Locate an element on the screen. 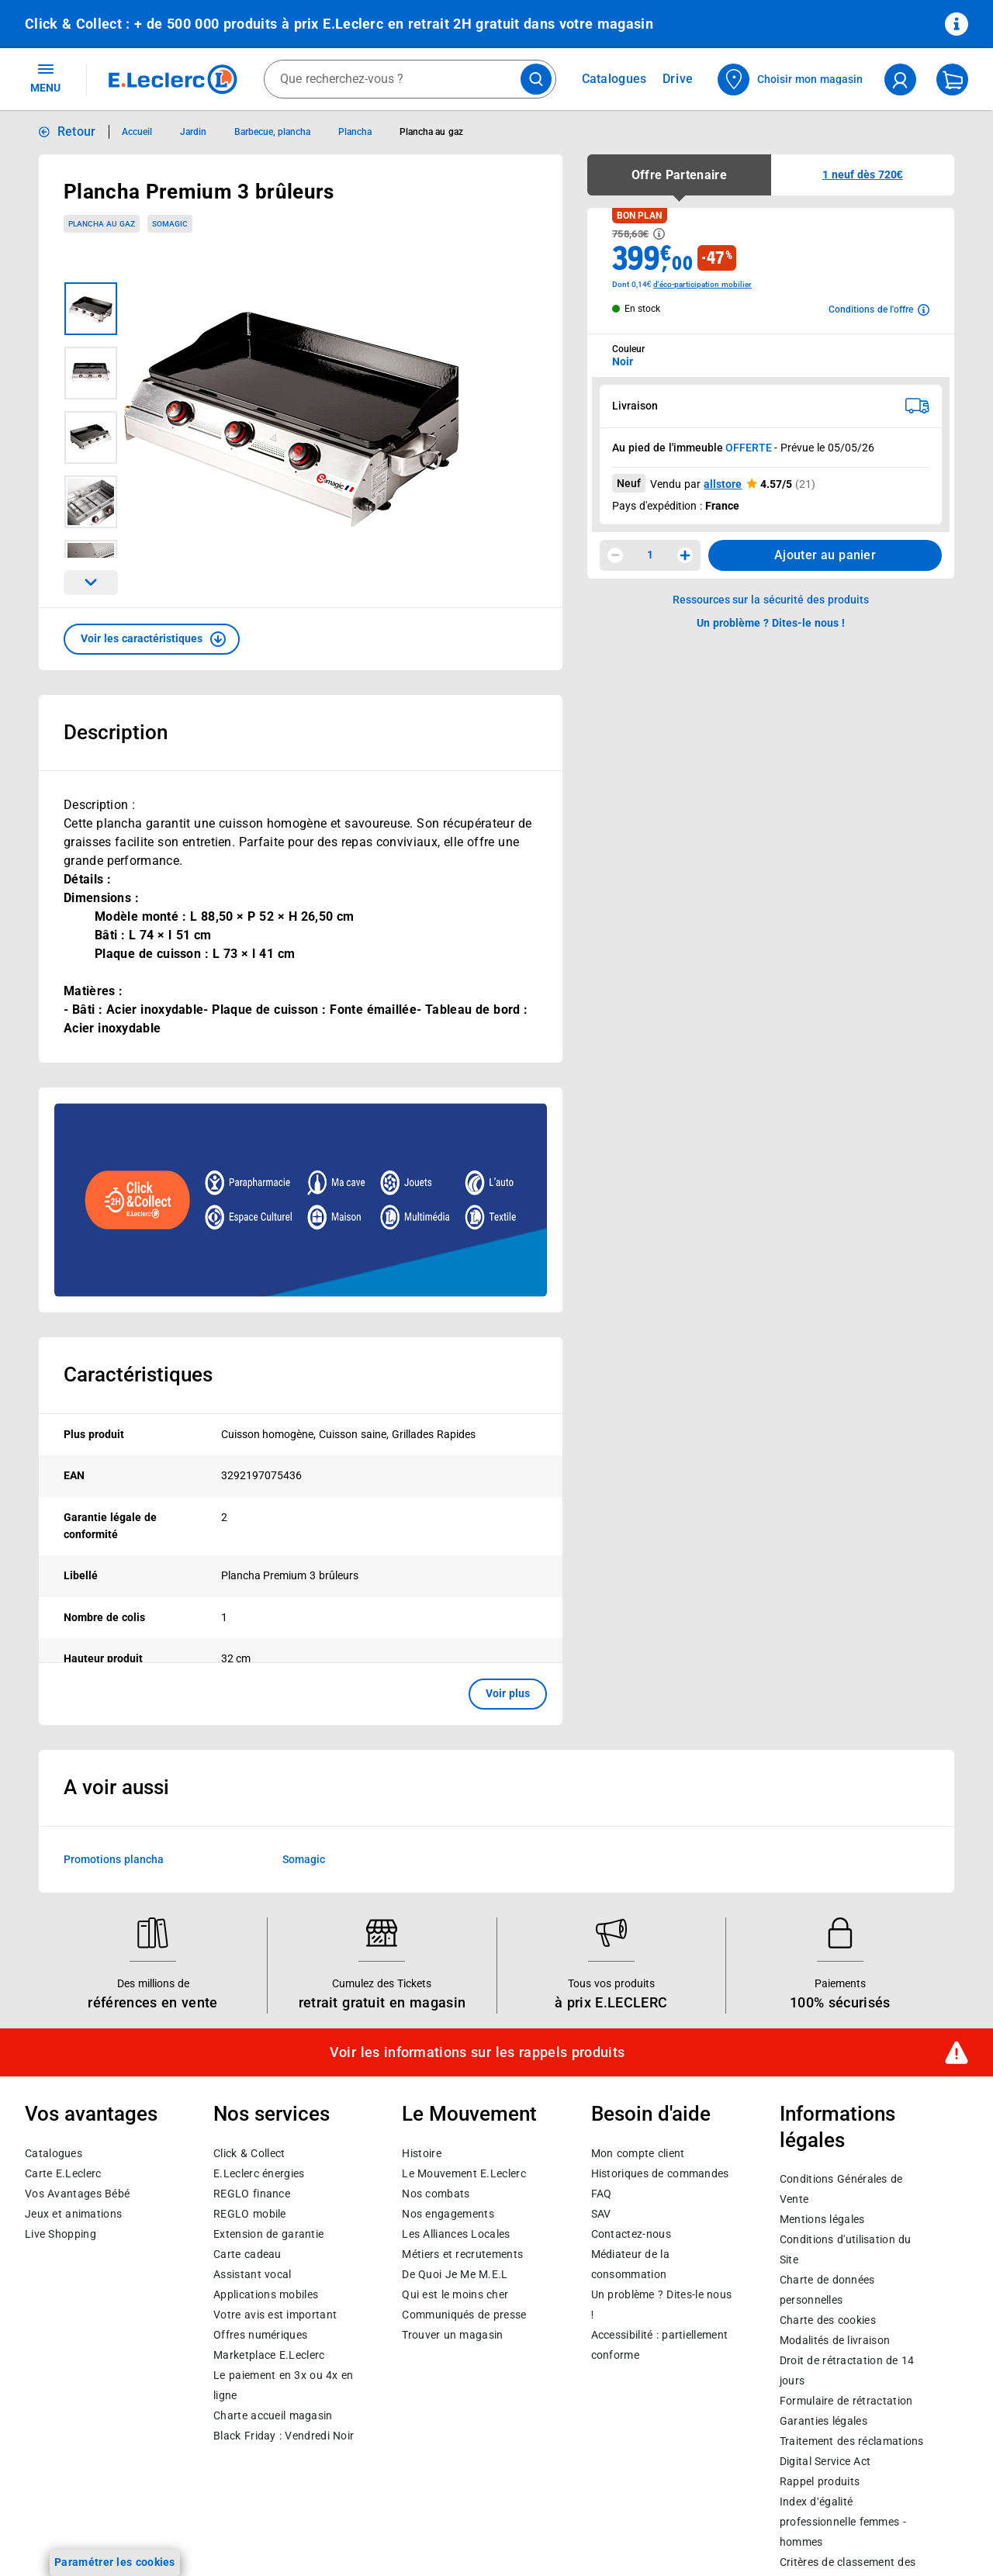 This screenshot has height=2576, width=993. [Avoir plus d'informations sur les conditions de l'offre] is located at coordinates (879, 309).